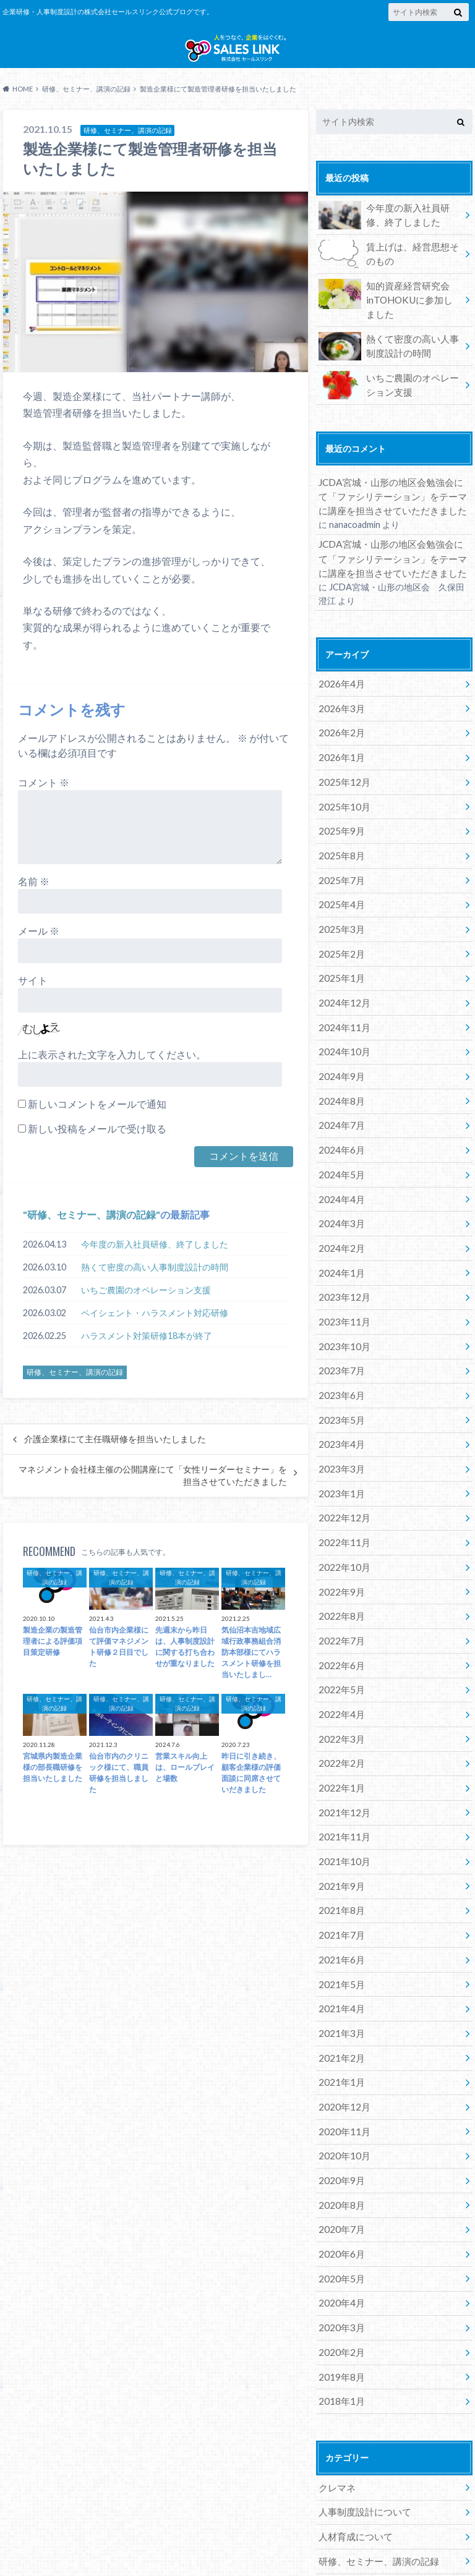 This screenshot has height=2576, width=475. Describe the element at coordinates (97, 1122) in the screenshot. I see `新しいコメントをメールで通知` at that location.